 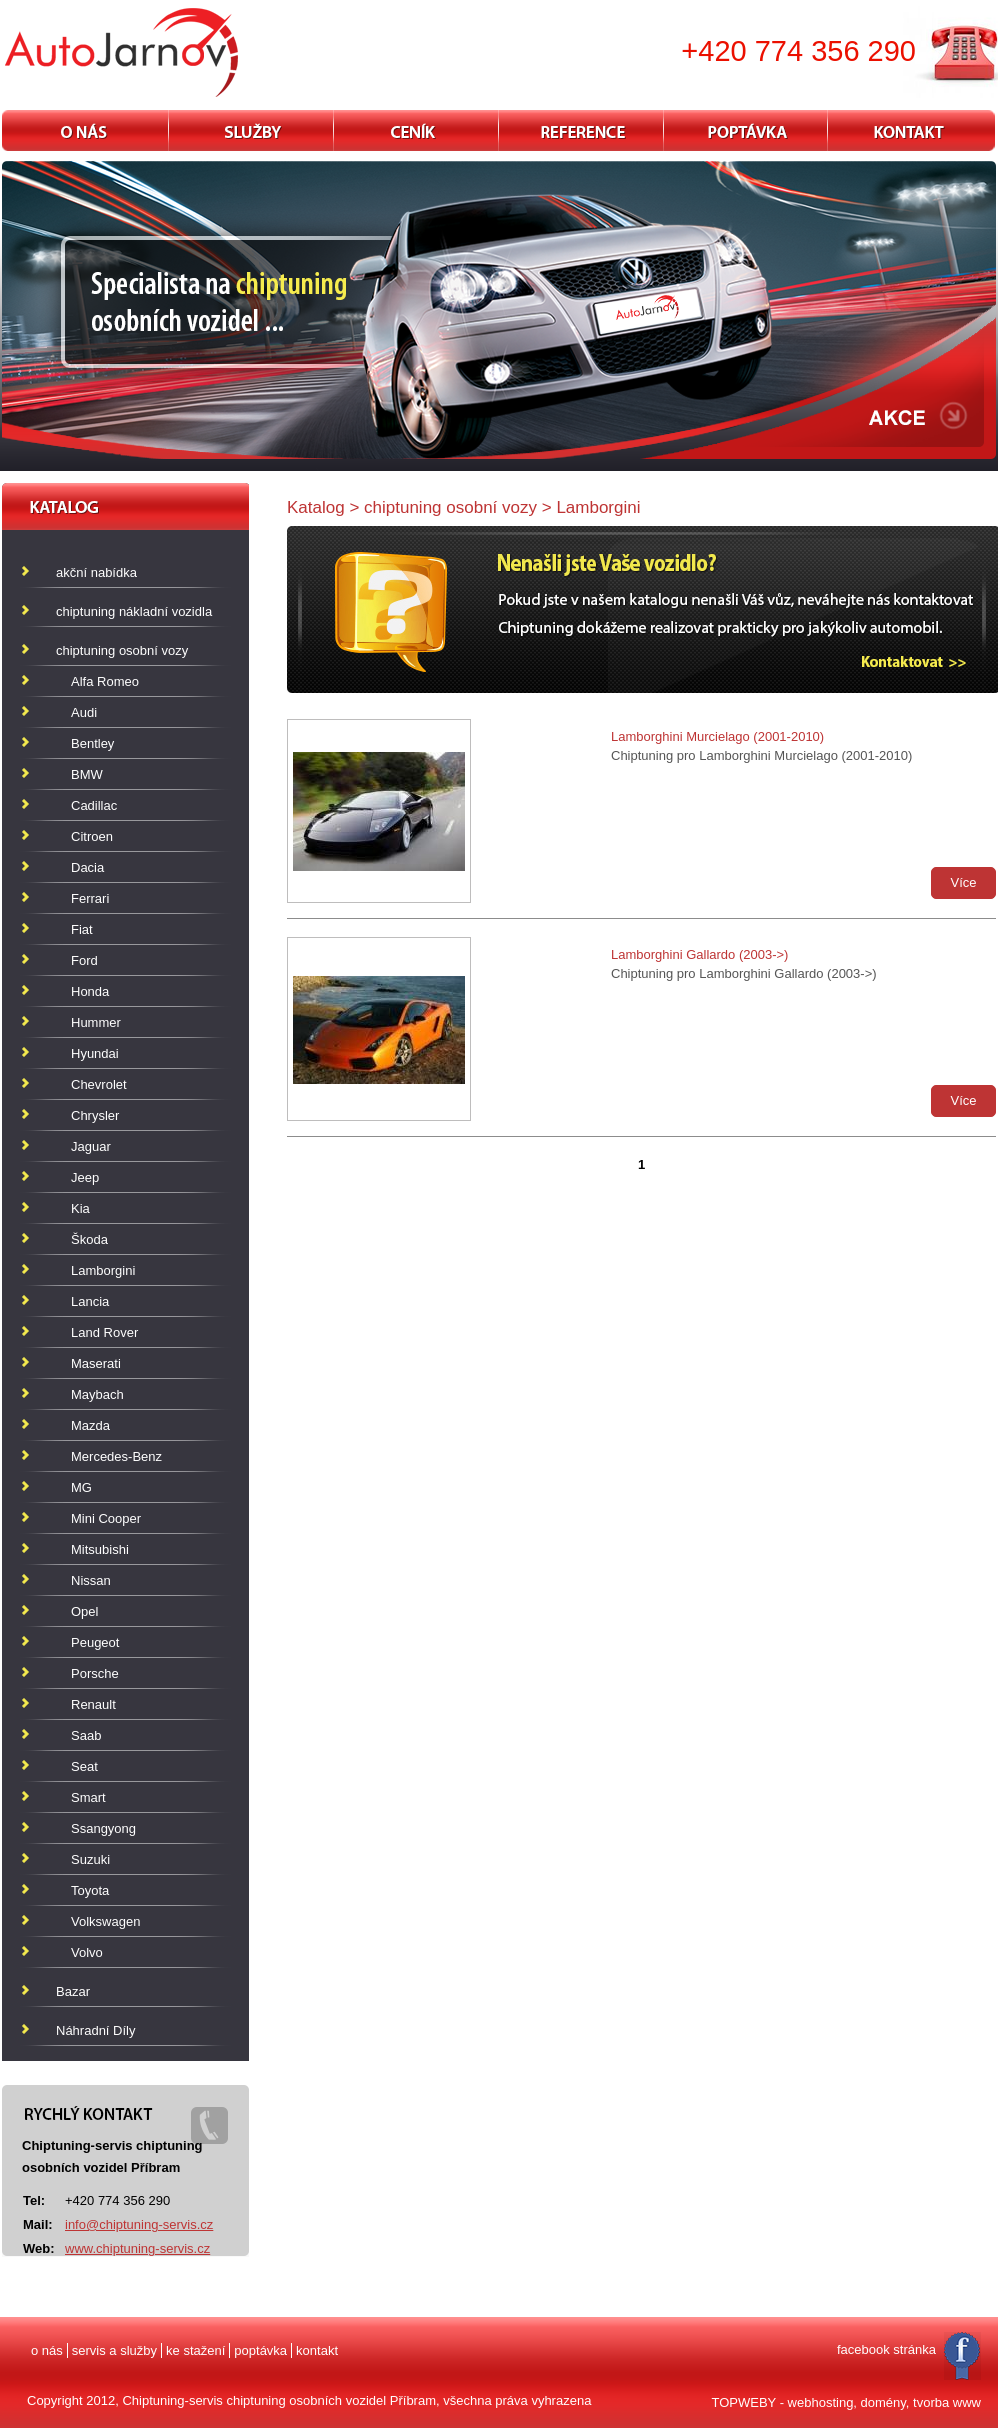 I want to click on Audi, so click(x=84, y=712).